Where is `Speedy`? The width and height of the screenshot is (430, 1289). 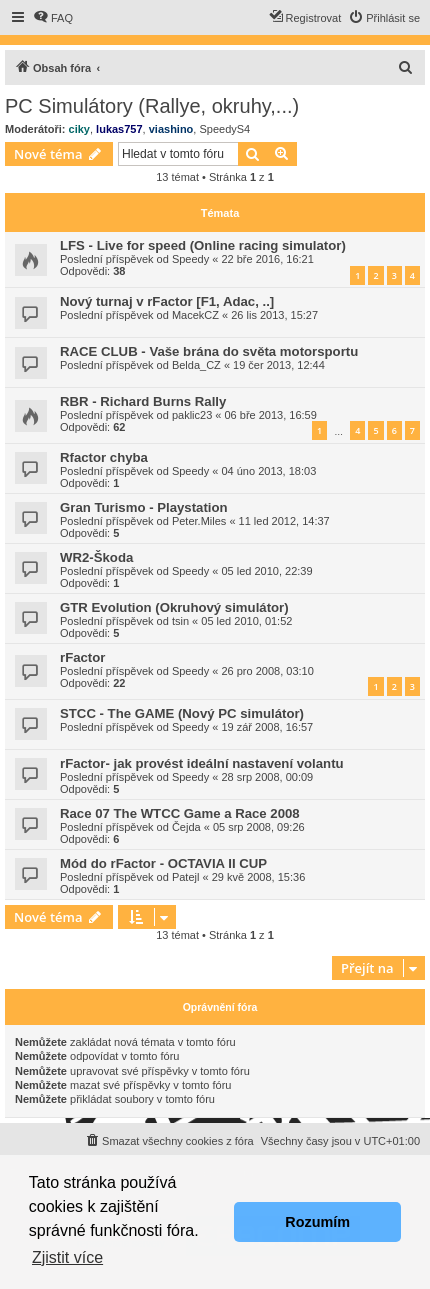 Speedy is located at coordinates (190, 259).